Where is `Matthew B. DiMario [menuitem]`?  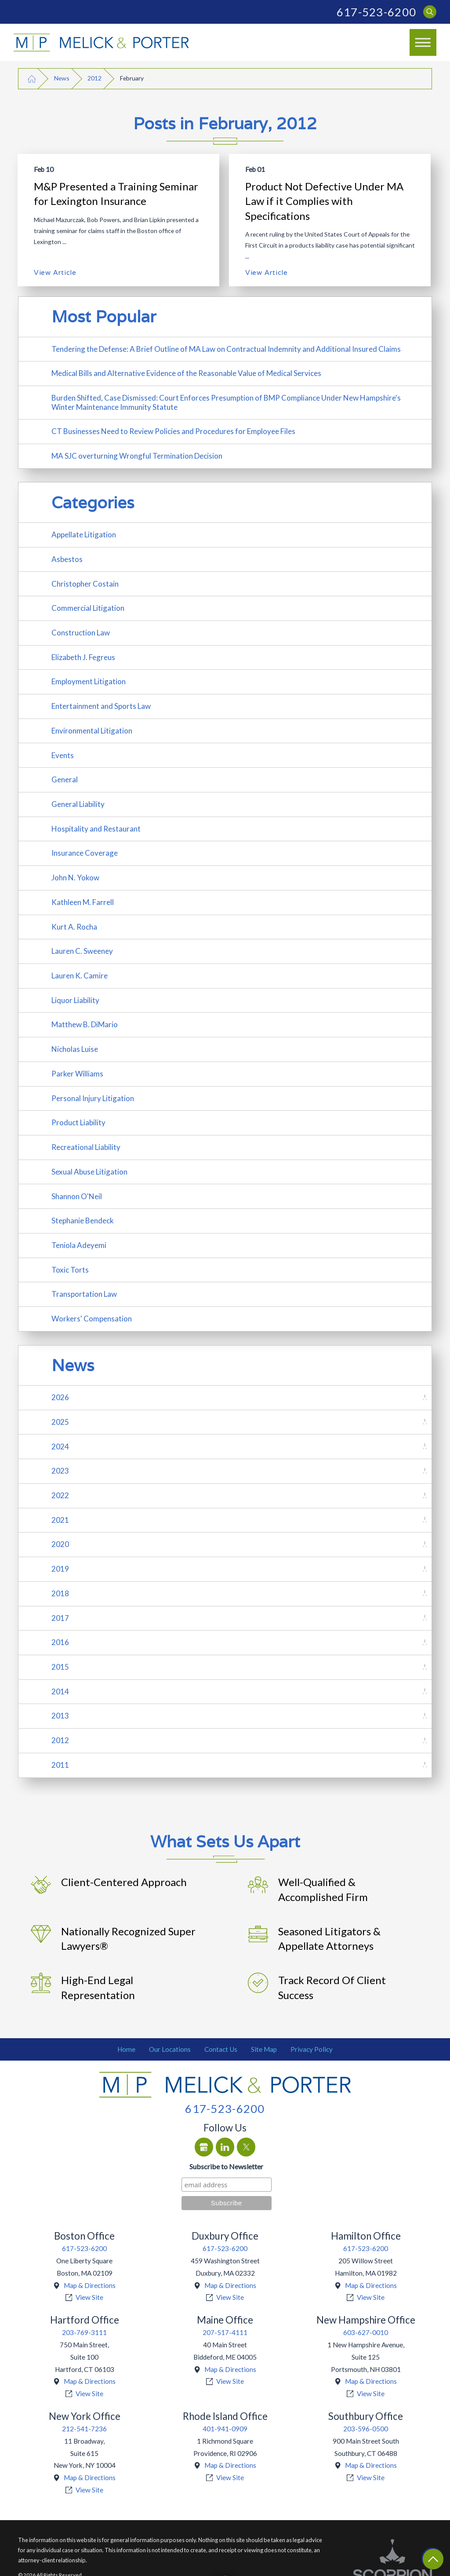 Matthew B. DiMario [menuitem] is located at coordinates (84, 1024).